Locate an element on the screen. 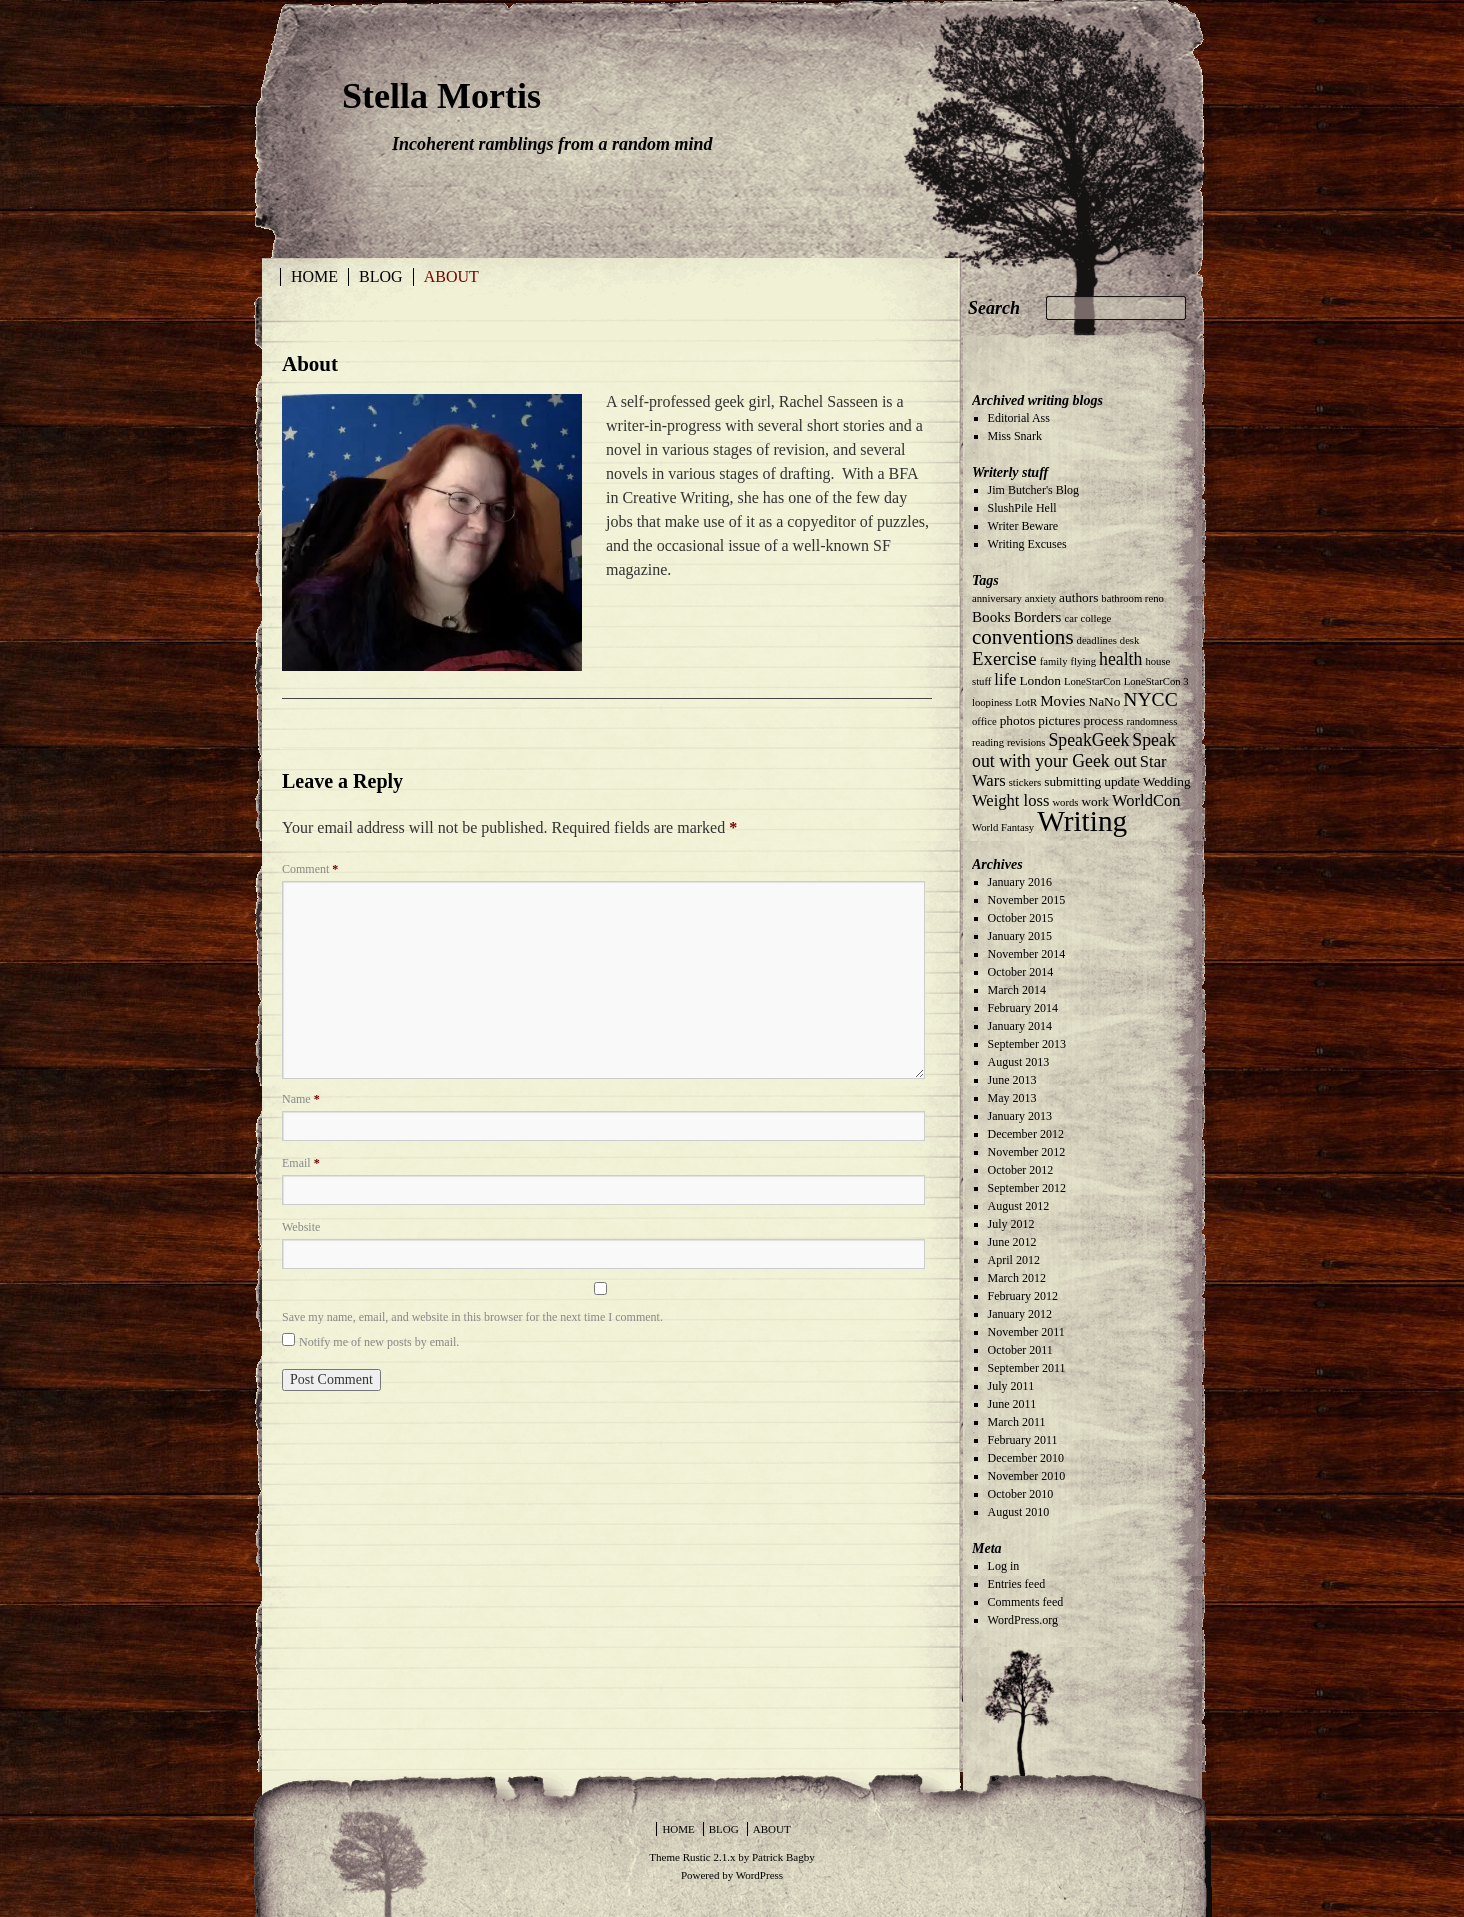 The width and height of the screenshot is (1464, 1917). car [car (1 item)] is located at coordinates (1070, 618).